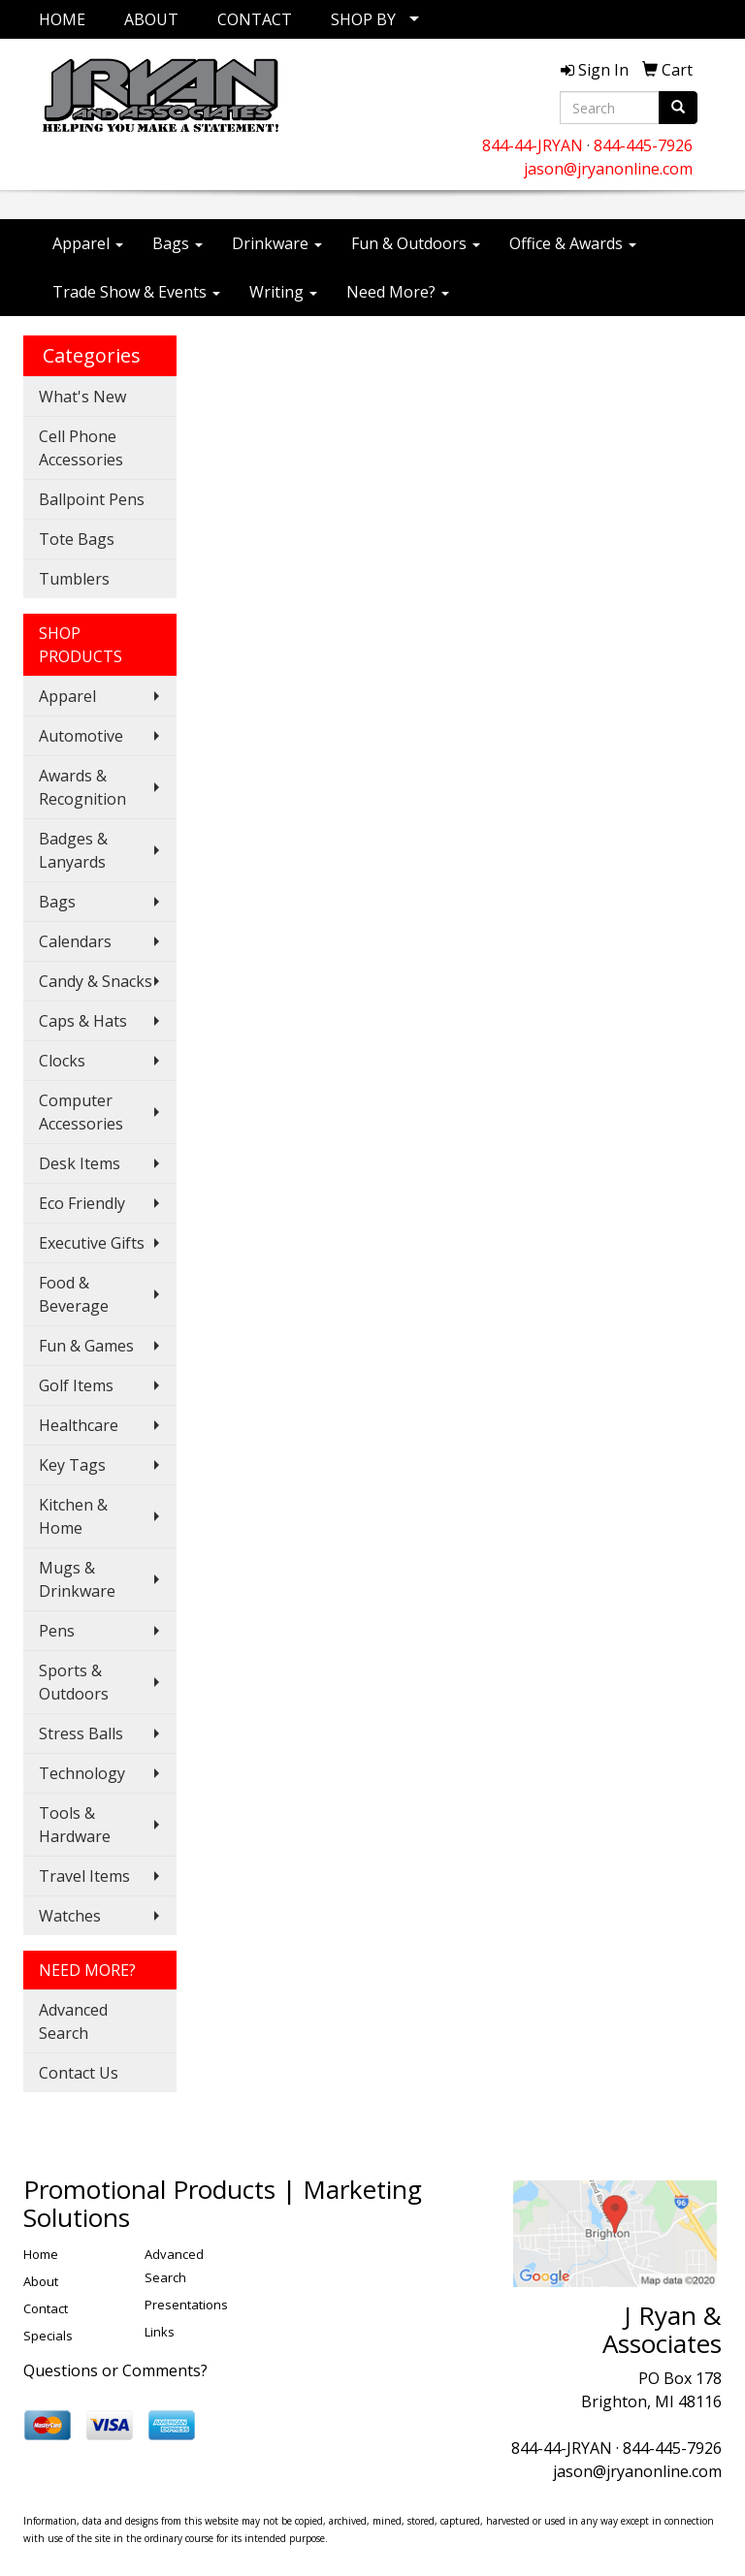 The height and width of the screenshot is (2576, 745). I want to click on Calendars, so click(75, 941).